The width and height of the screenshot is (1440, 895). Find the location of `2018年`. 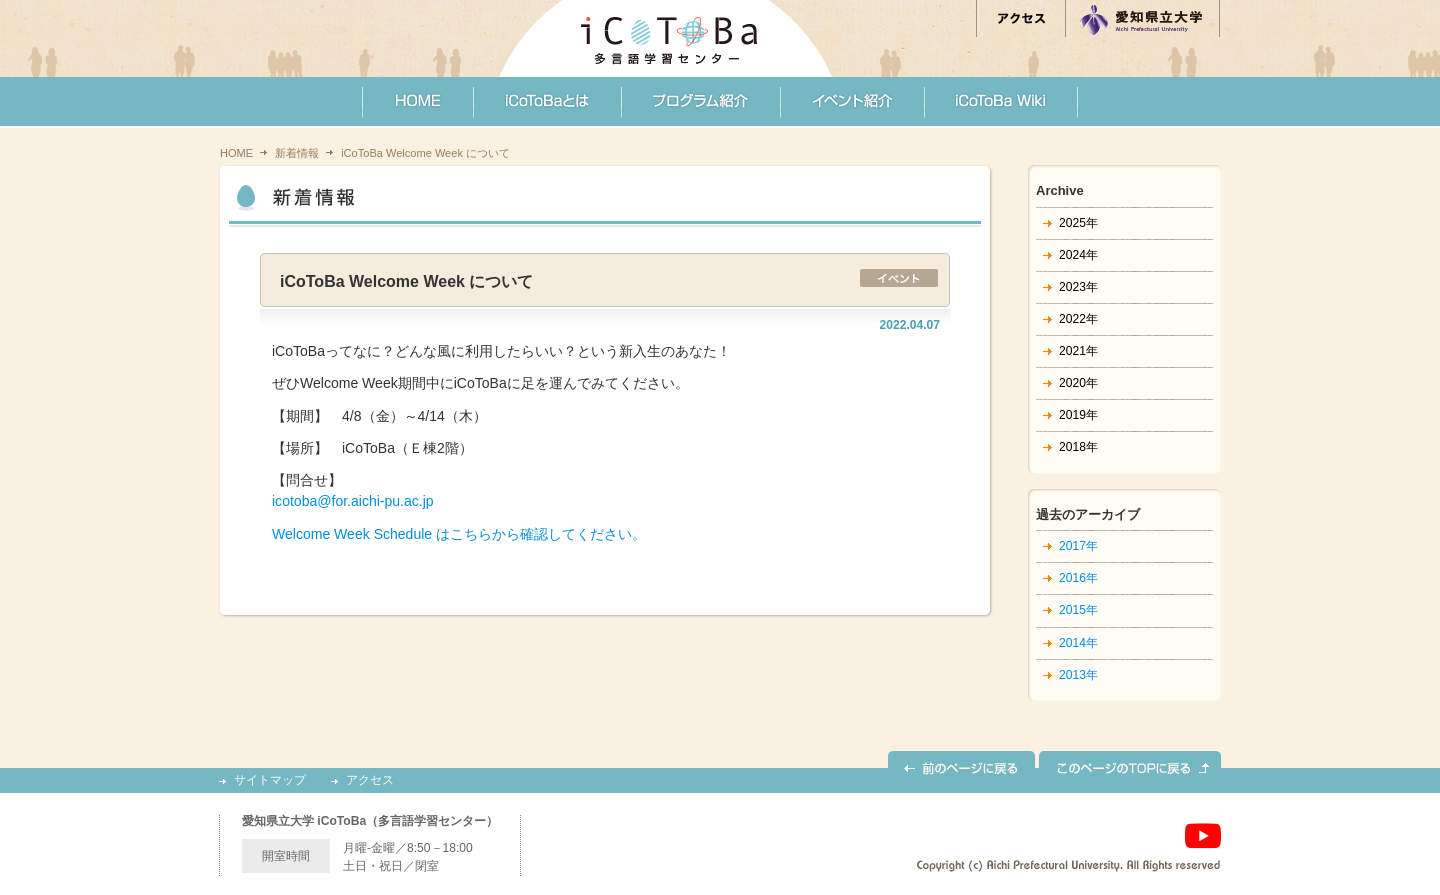

2018年 is located at coordinates (1078, 447).